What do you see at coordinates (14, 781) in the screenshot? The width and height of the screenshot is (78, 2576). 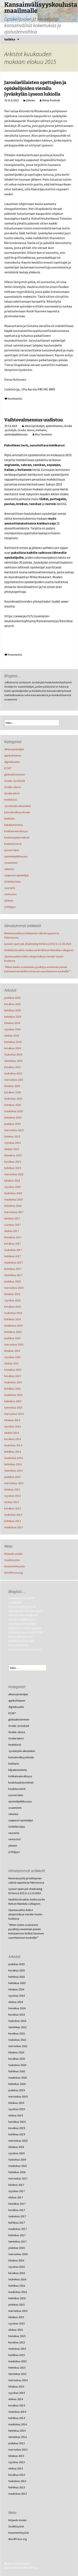 I see `Gradia Jyväskylä` at bounding box center [14, 781].